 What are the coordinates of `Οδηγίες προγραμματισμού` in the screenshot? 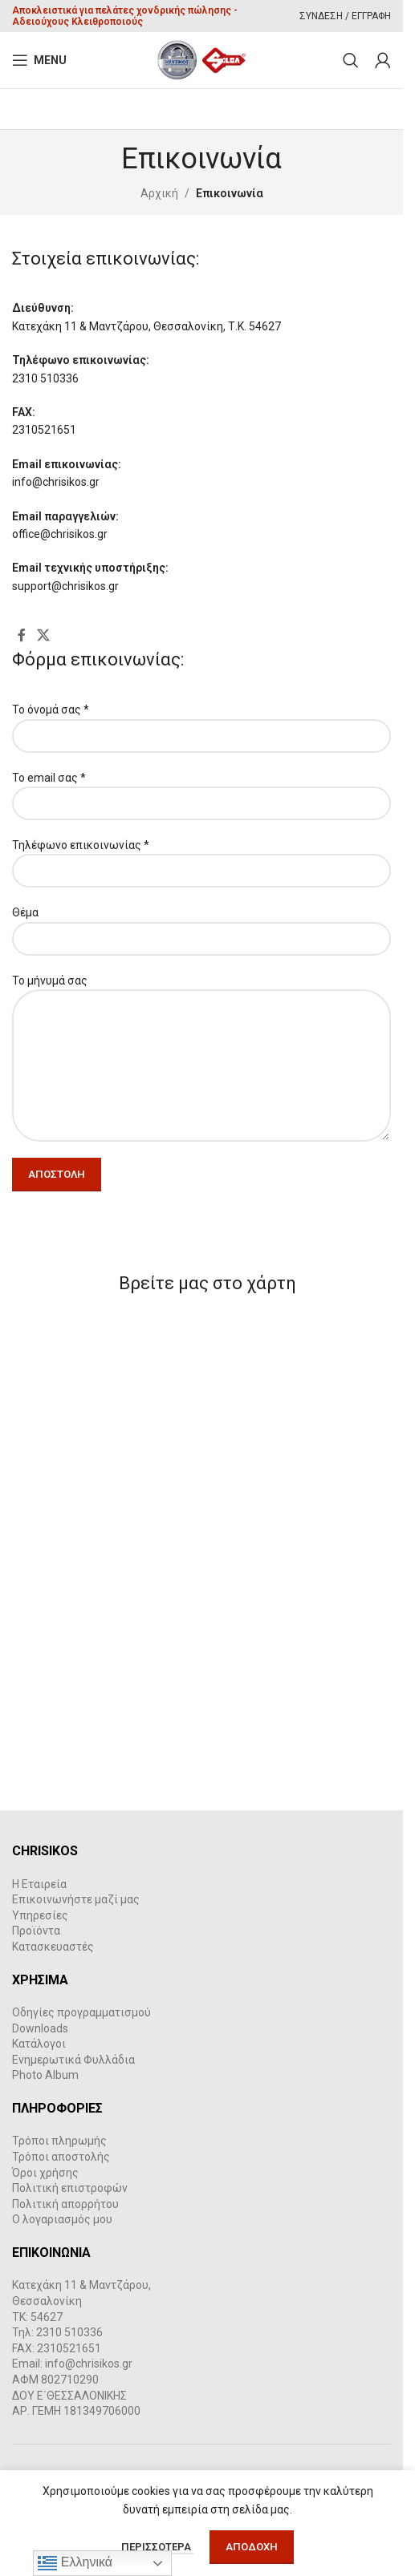 It's located at (81, 2012).